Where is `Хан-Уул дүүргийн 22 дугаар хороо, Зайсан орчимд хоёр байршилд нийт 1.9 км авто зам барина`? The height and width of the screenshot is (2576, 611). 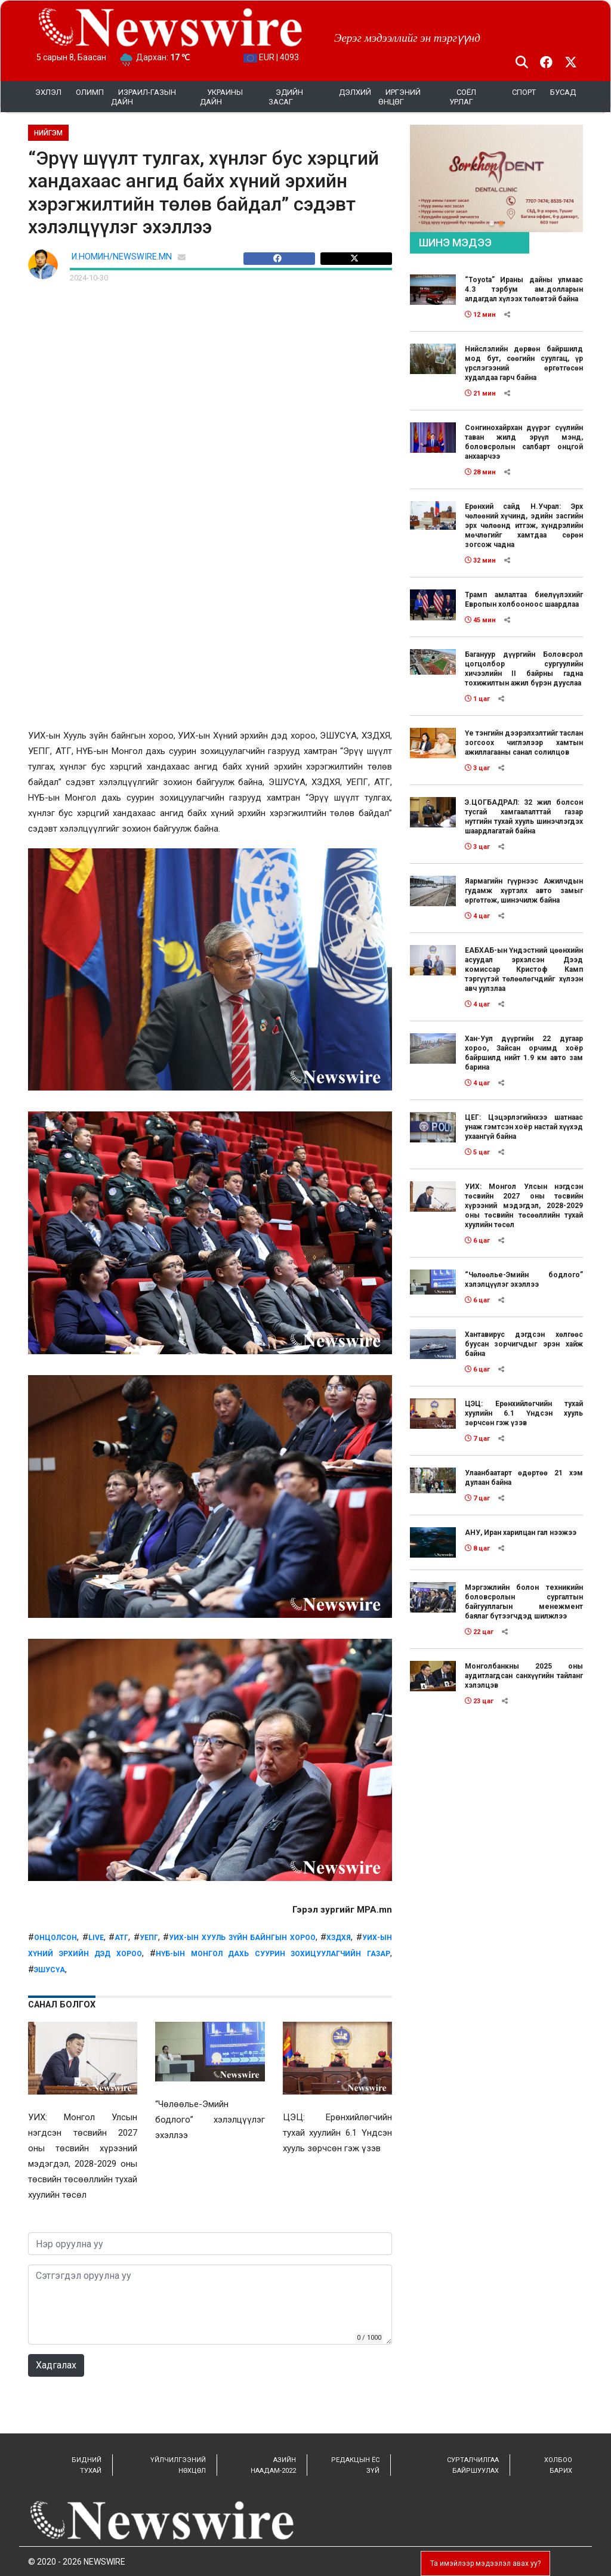
Хан-Уул дүүргийн 22 дугаар хороо, Зайсан орчимд хоёр байршилд нийт 1.9 км авто зам барина is located at coordinates (524, 1052).